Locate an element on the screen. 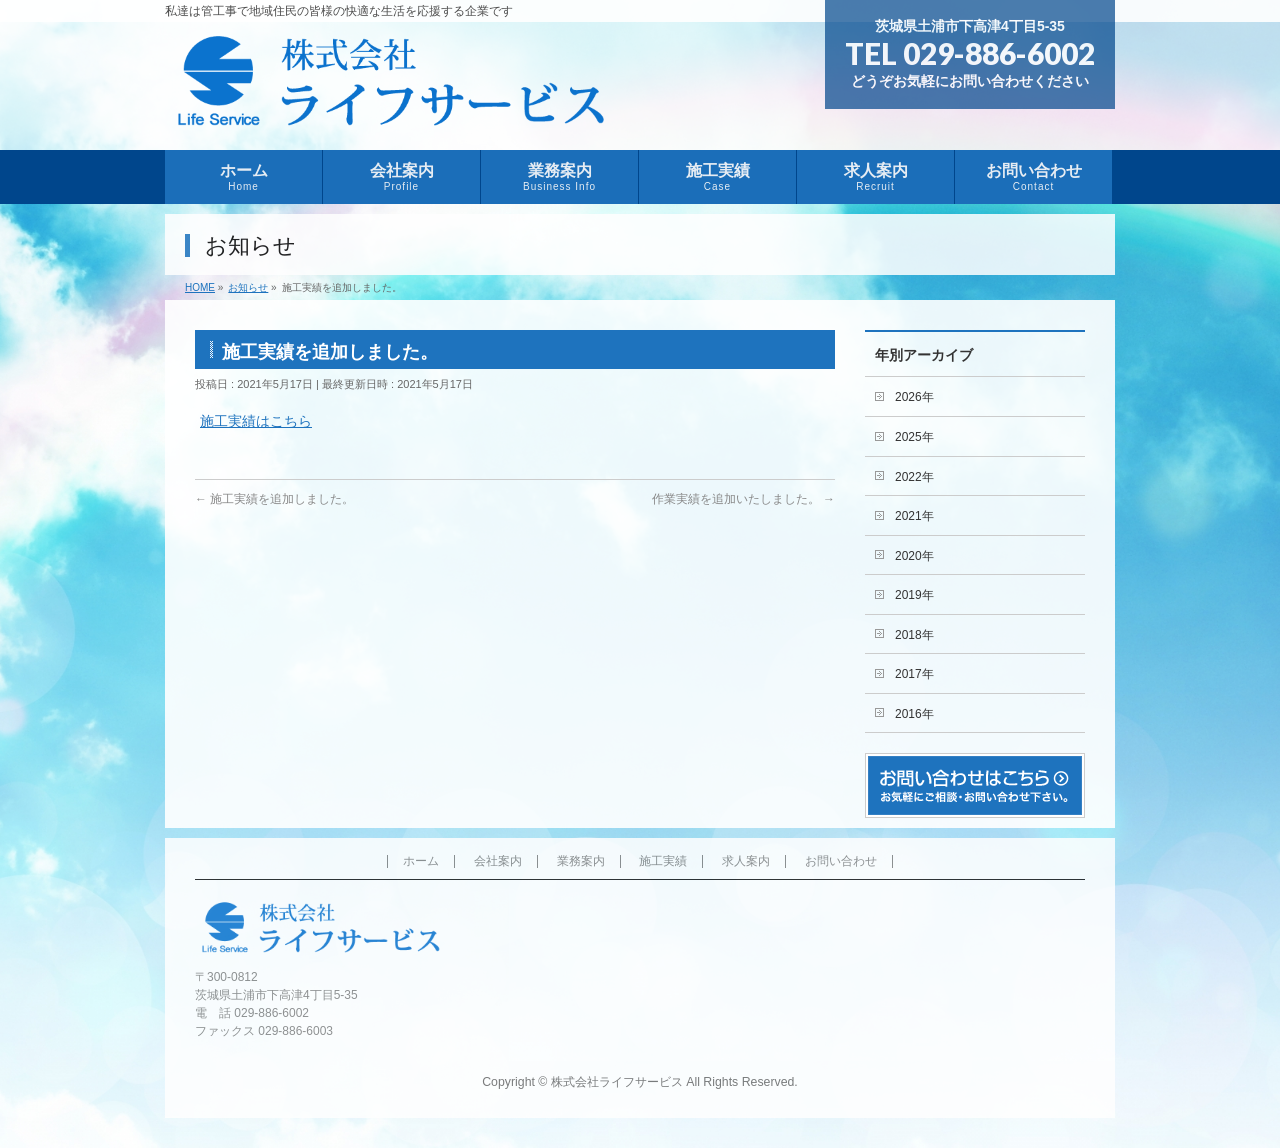 The width and height of the screenshot is (1280, 1148). 会社案内 is located at coordinates (498, 861).